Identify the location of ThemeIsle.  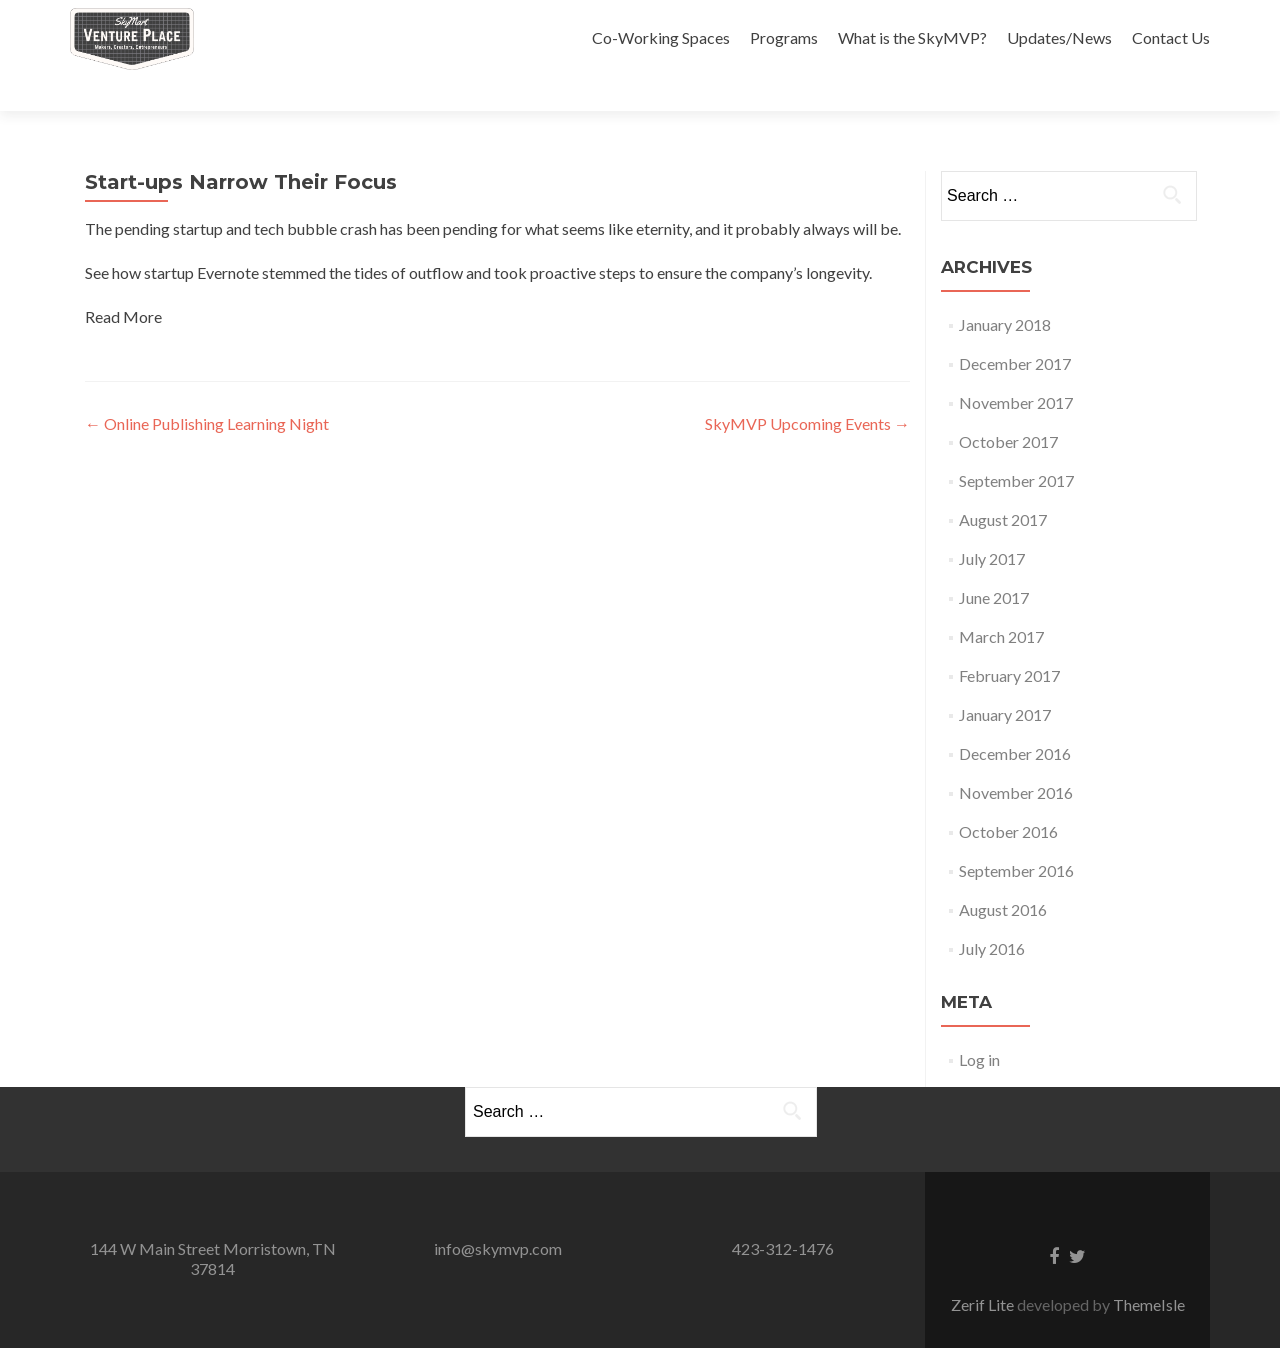
(1149, 1269).